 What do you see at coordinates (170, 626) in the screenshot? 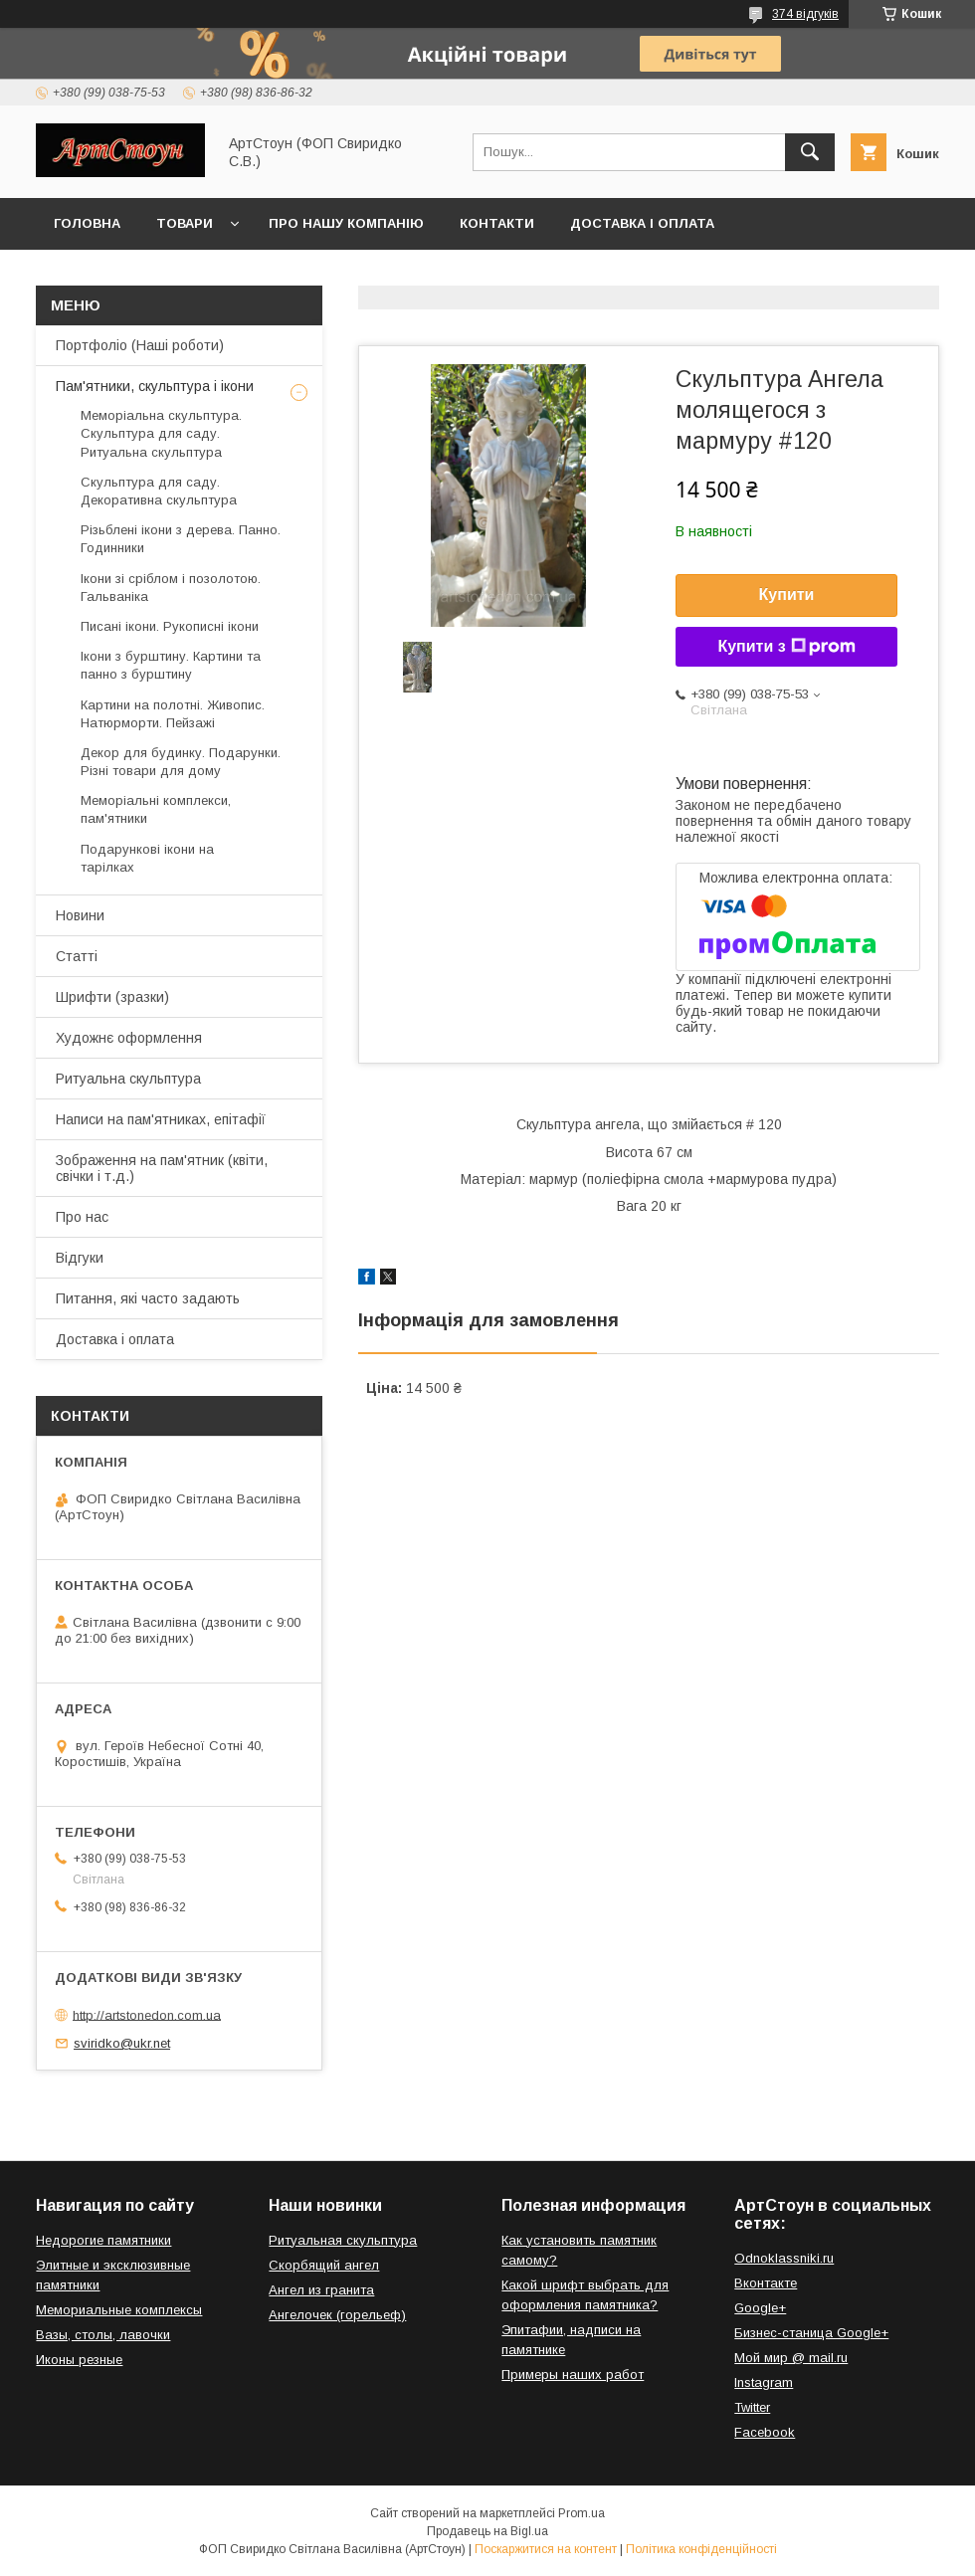
I see `Писані ікони. Рукописні ікони` at bounding box center [170, 626].